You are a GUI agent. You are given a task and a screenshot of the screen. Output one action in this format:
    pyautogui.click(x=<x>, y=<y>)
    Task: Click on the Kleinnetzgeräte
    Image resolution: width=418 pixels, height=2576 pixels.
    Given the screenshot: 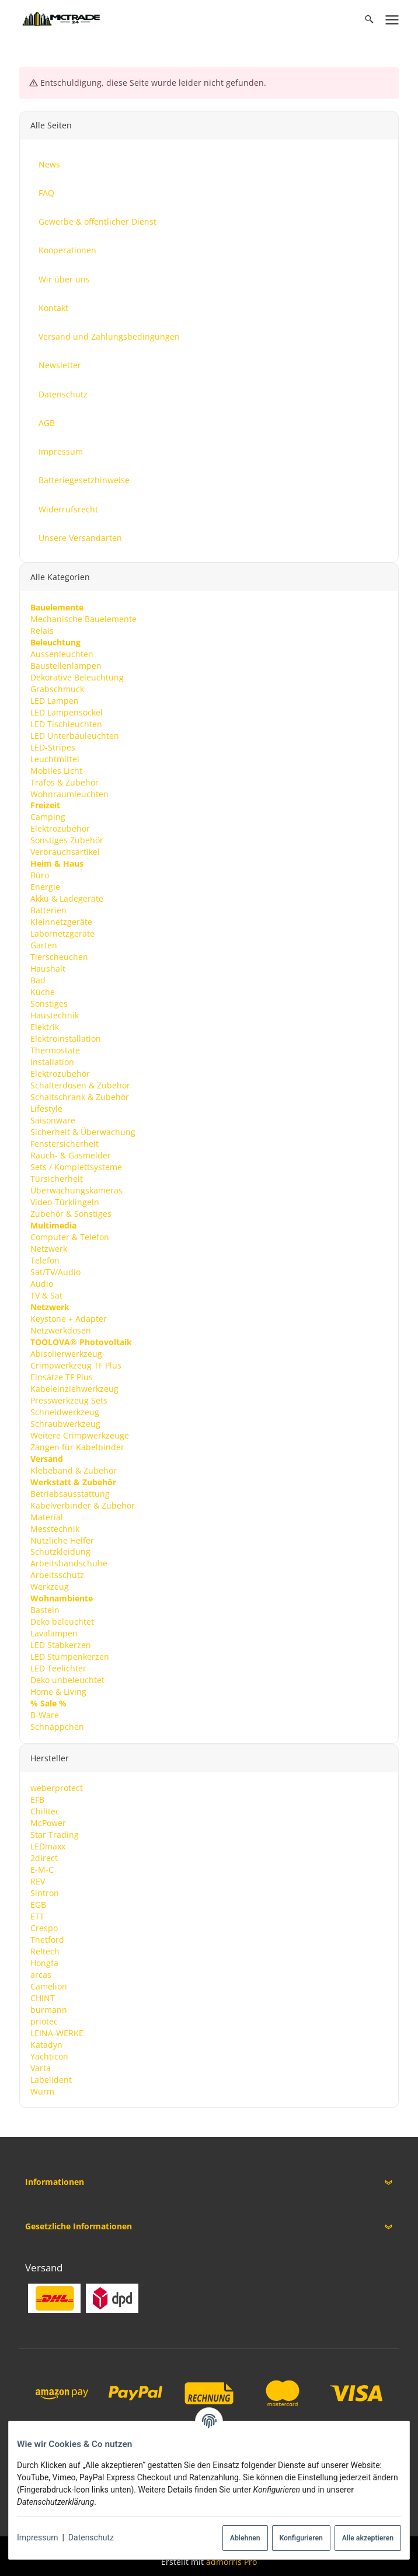 What is the action you would take?
    pyautogui.click(x=61, y=921)
    